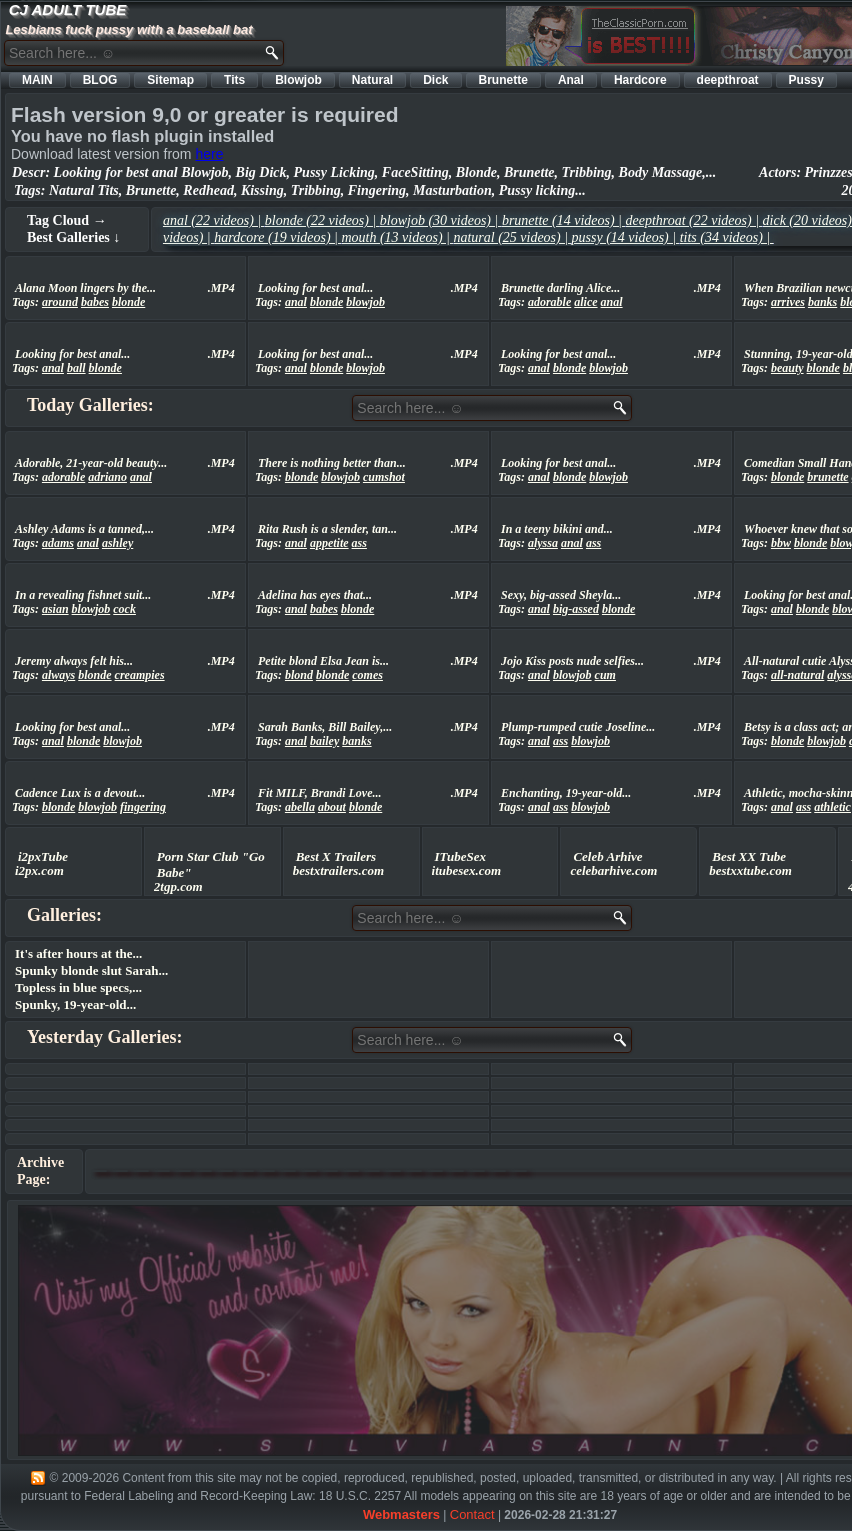  Describe the element at coordinates (781, 543) in the screenshot. I see `bbw` at that location.